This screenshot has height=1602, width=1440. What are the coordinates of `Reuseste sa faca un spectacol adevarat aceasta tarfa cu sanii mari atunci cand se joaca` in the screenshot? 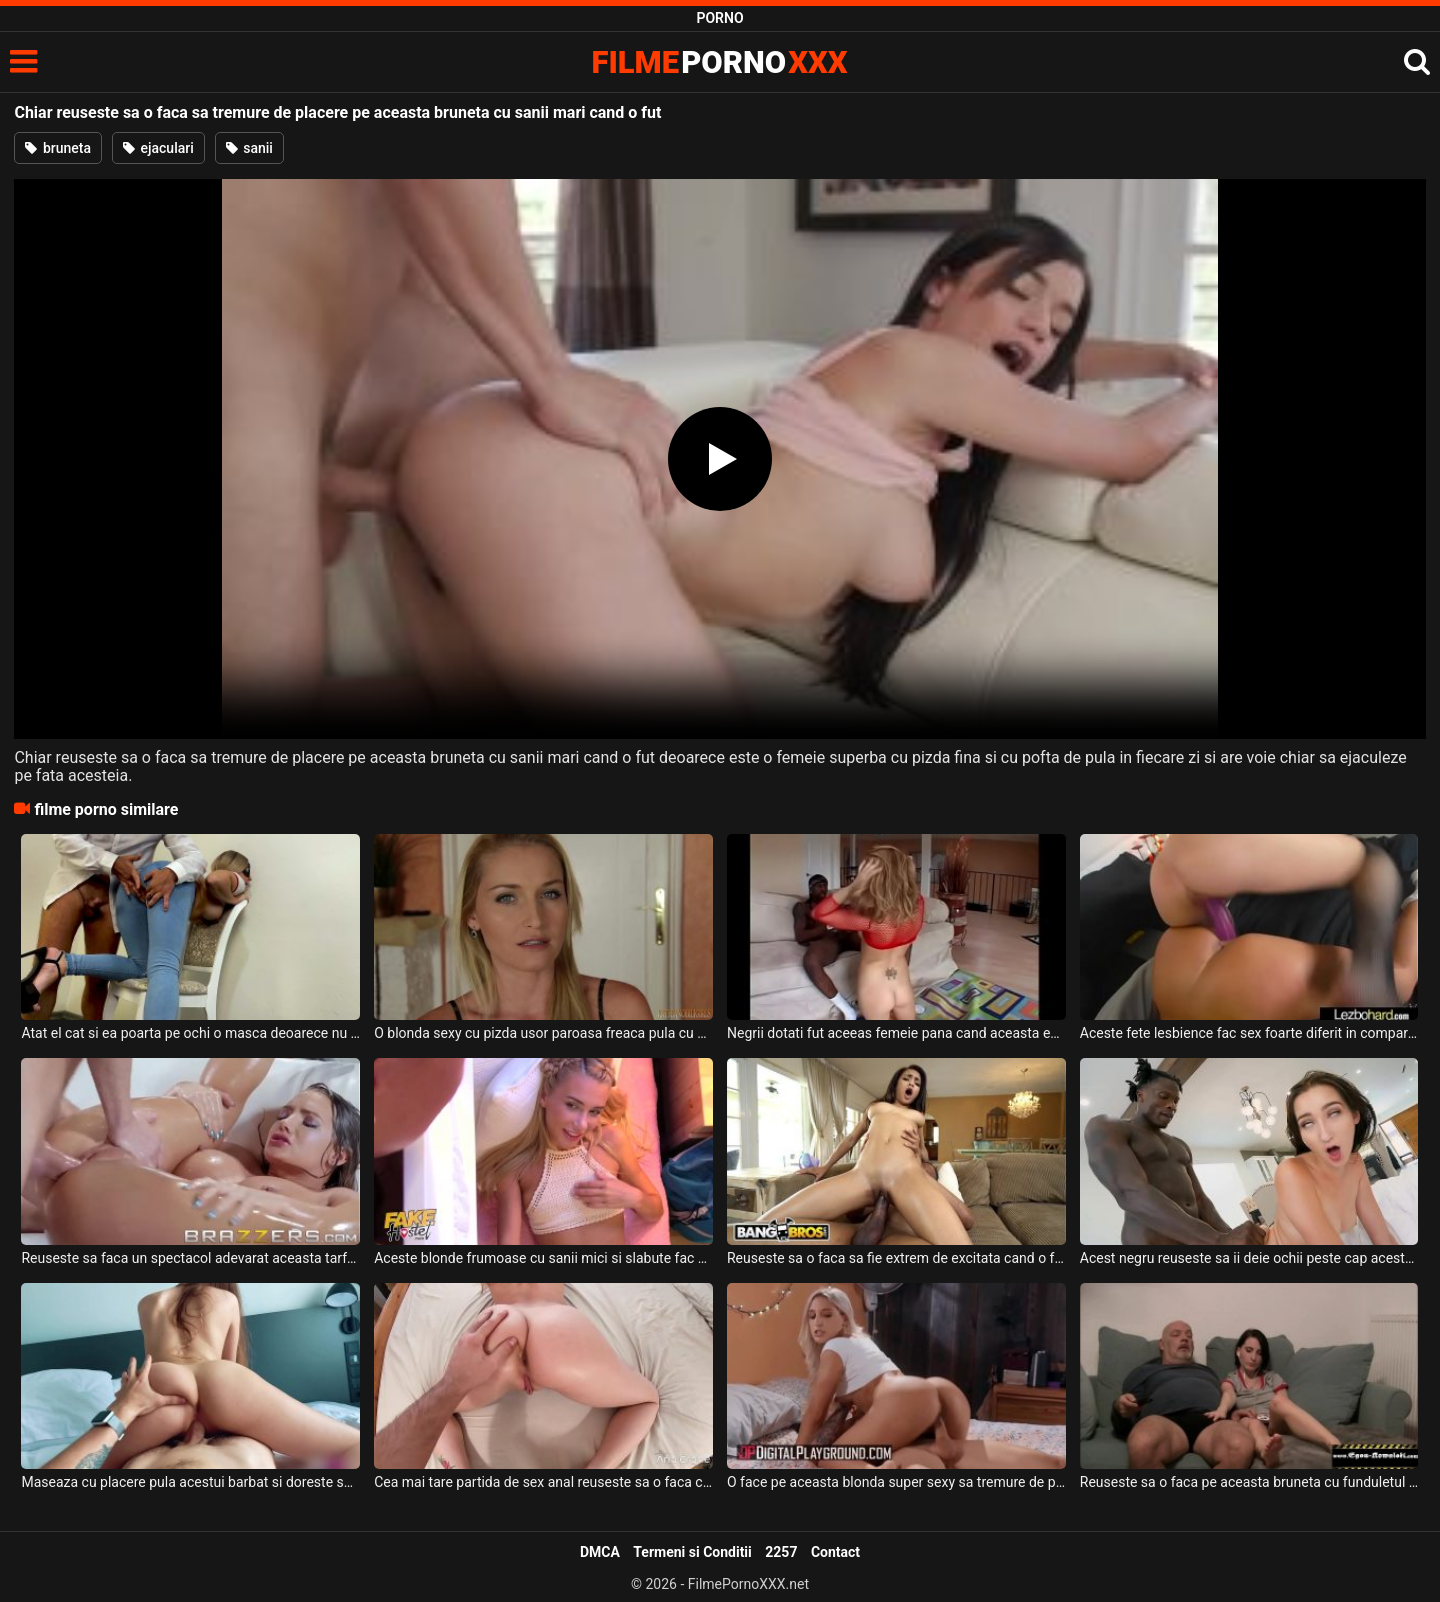 It's located at (190, 1258).